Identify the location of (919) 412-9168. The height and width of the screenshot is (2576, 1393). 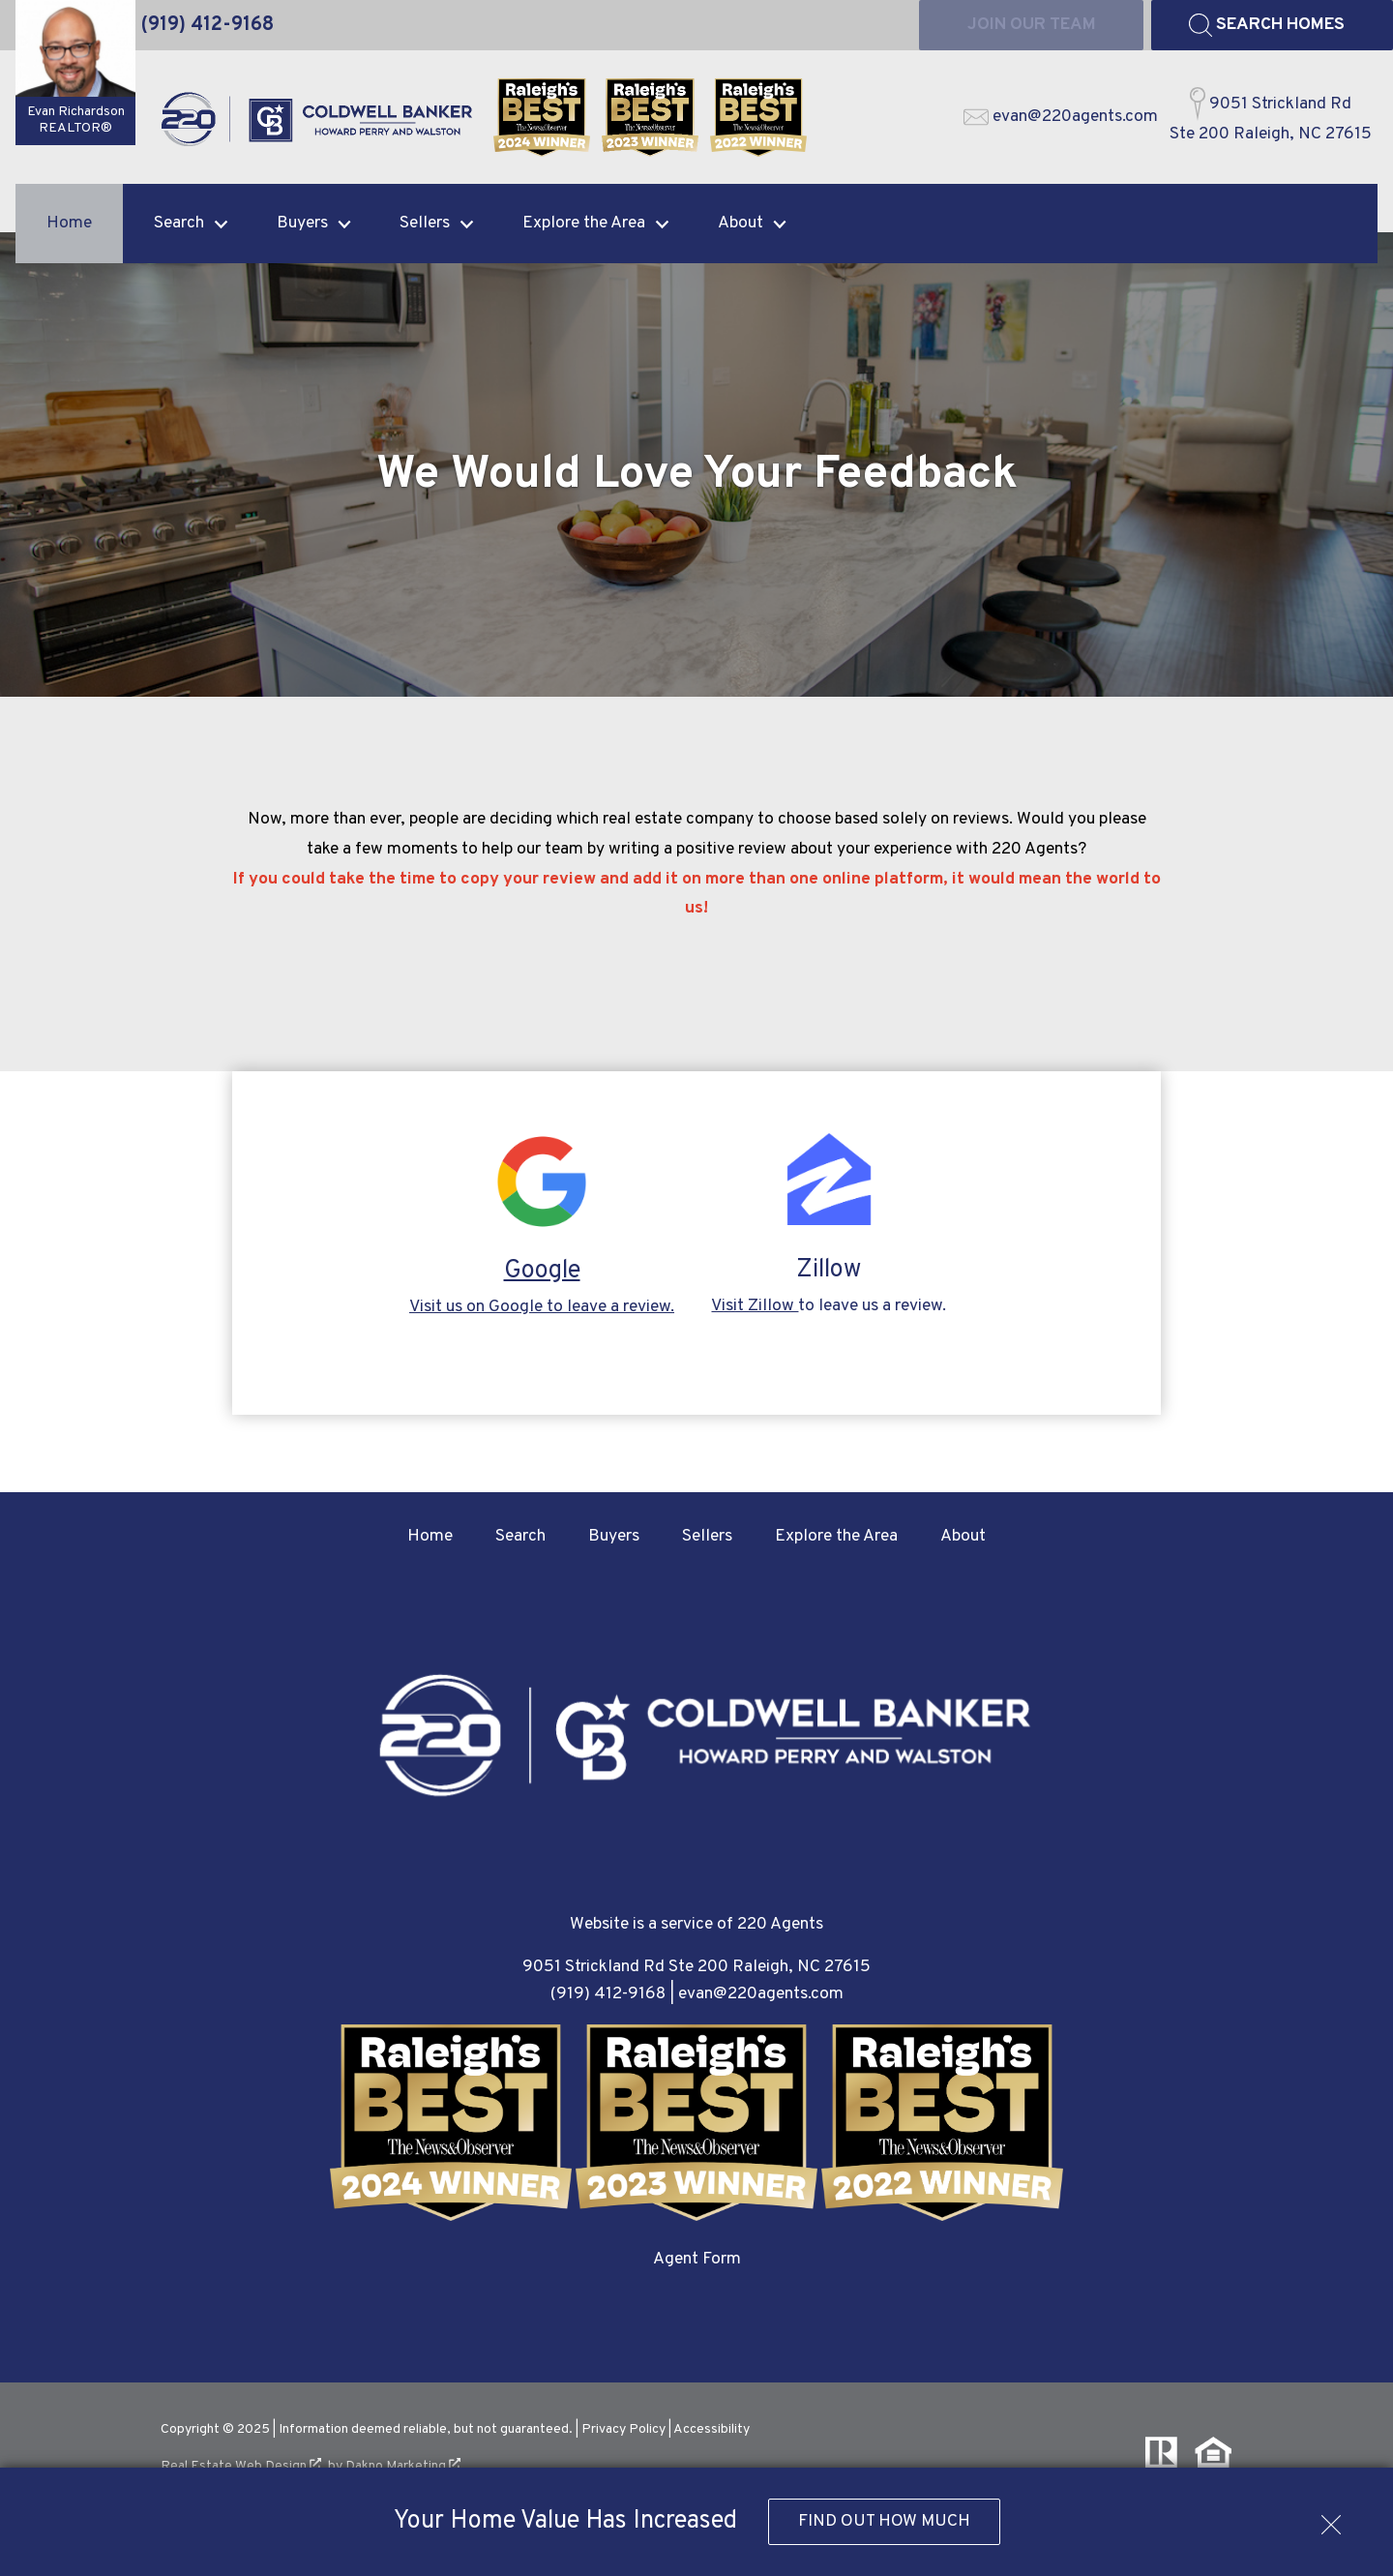
(608, 1994).